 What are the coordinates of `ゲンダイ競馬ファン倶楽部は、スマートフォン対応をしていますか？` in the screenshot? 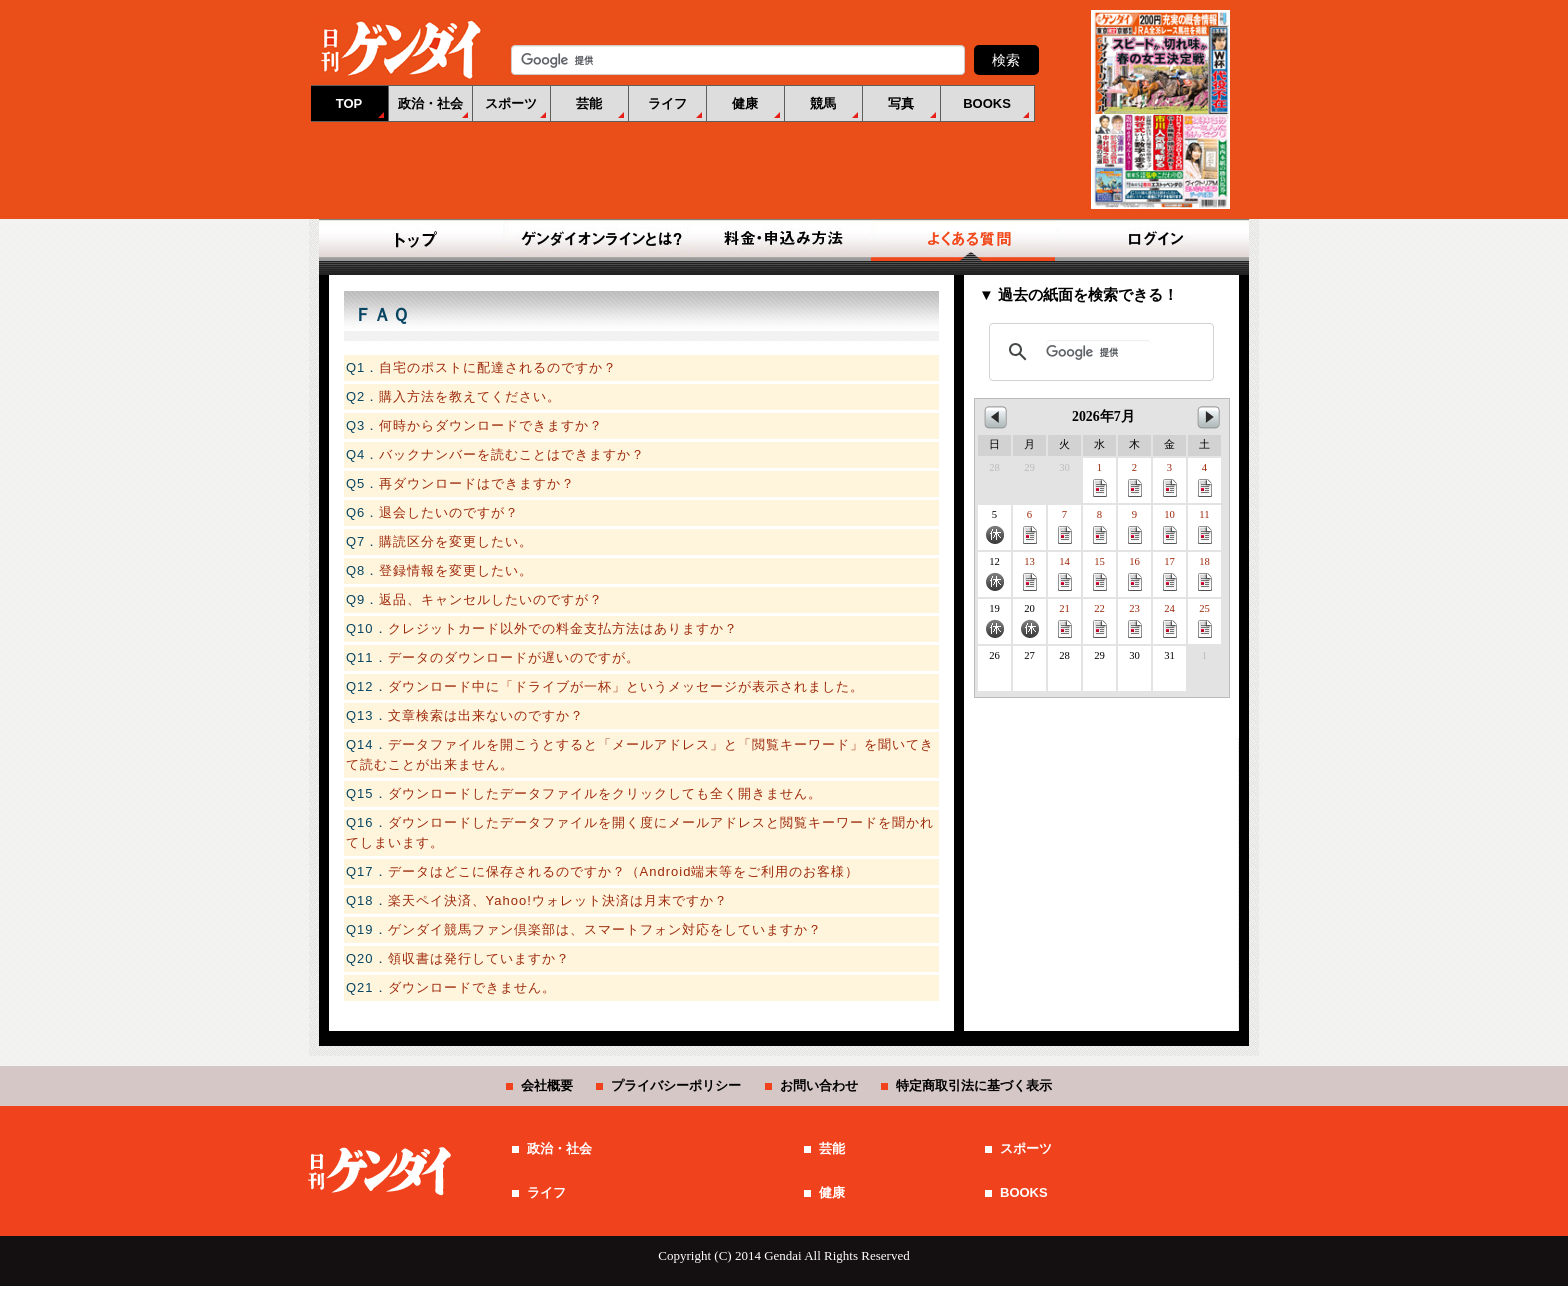 It's located at (605, 929).